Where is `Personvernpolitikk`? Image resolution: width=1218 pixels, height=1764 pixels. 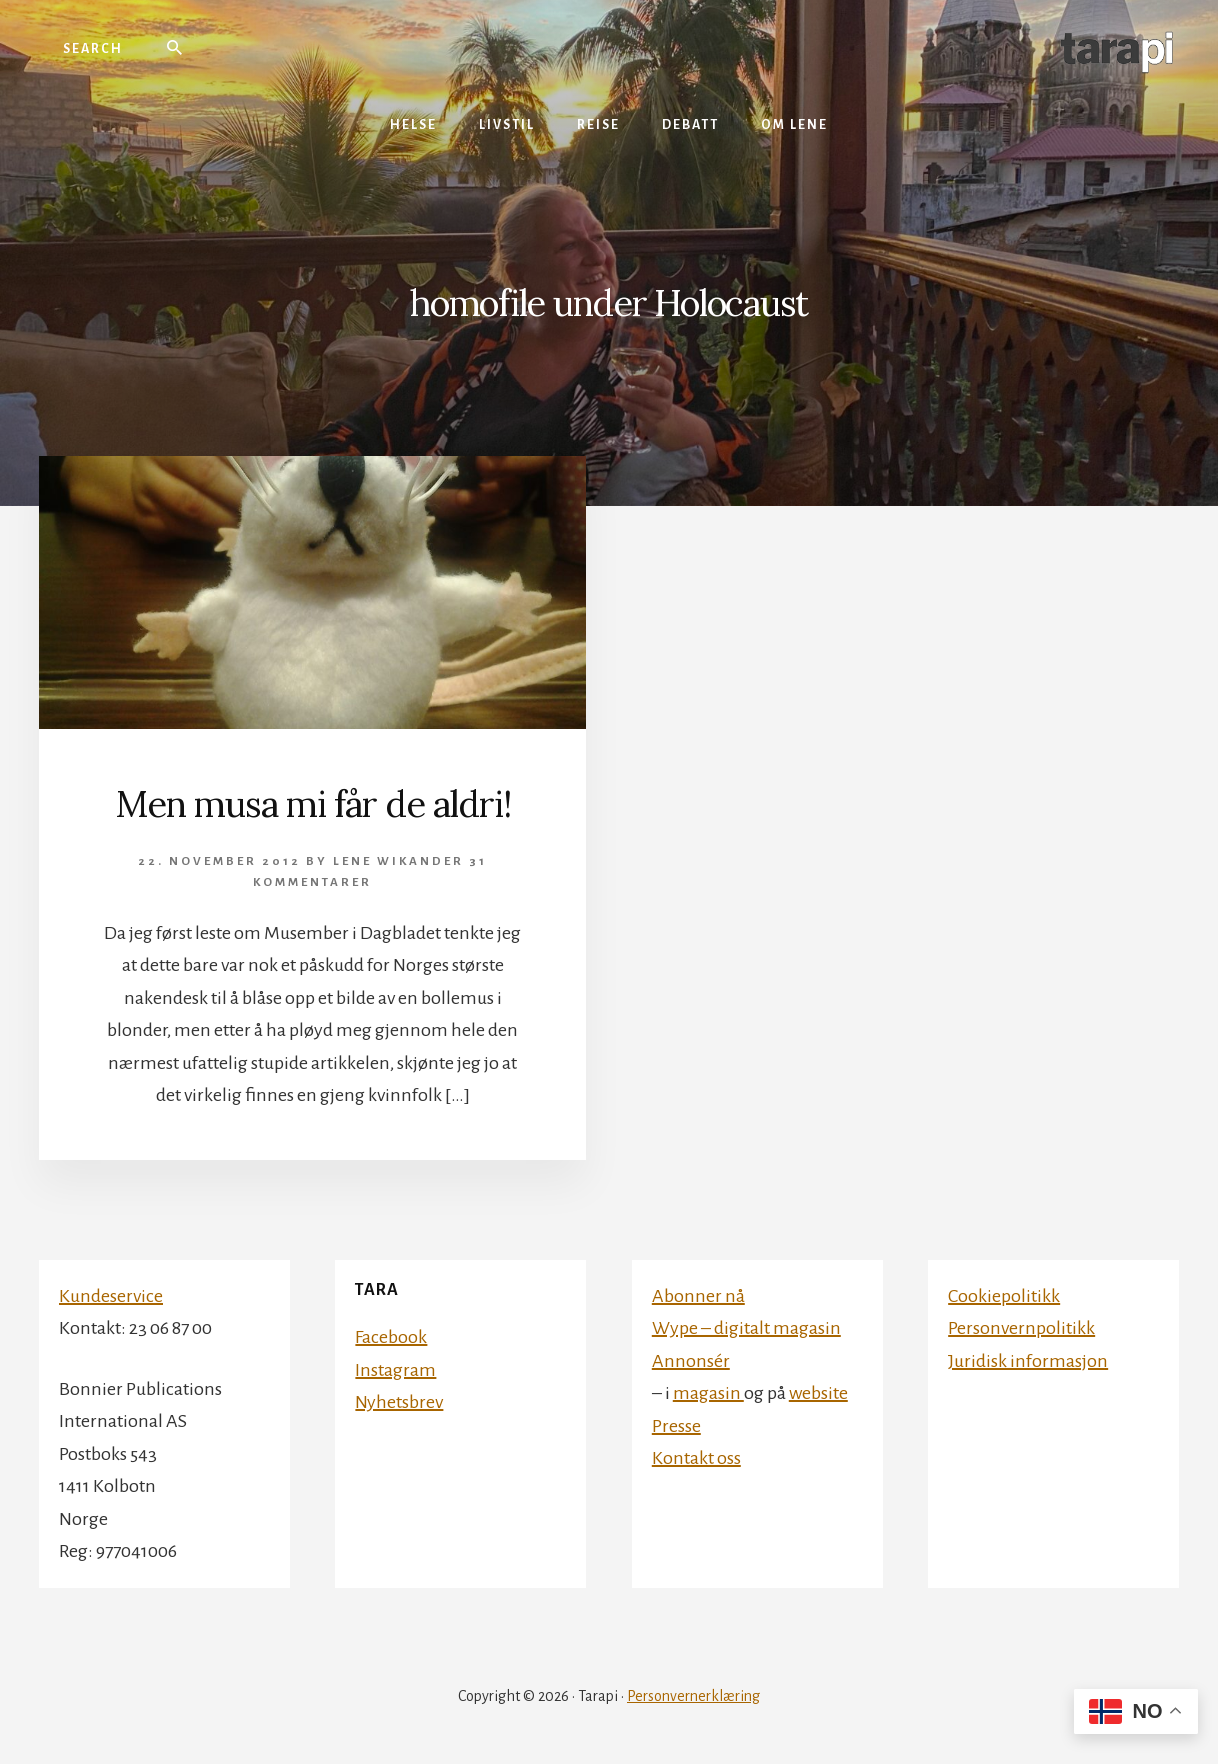 Personvernpolitikk is located at coordinates (1021, 1328).